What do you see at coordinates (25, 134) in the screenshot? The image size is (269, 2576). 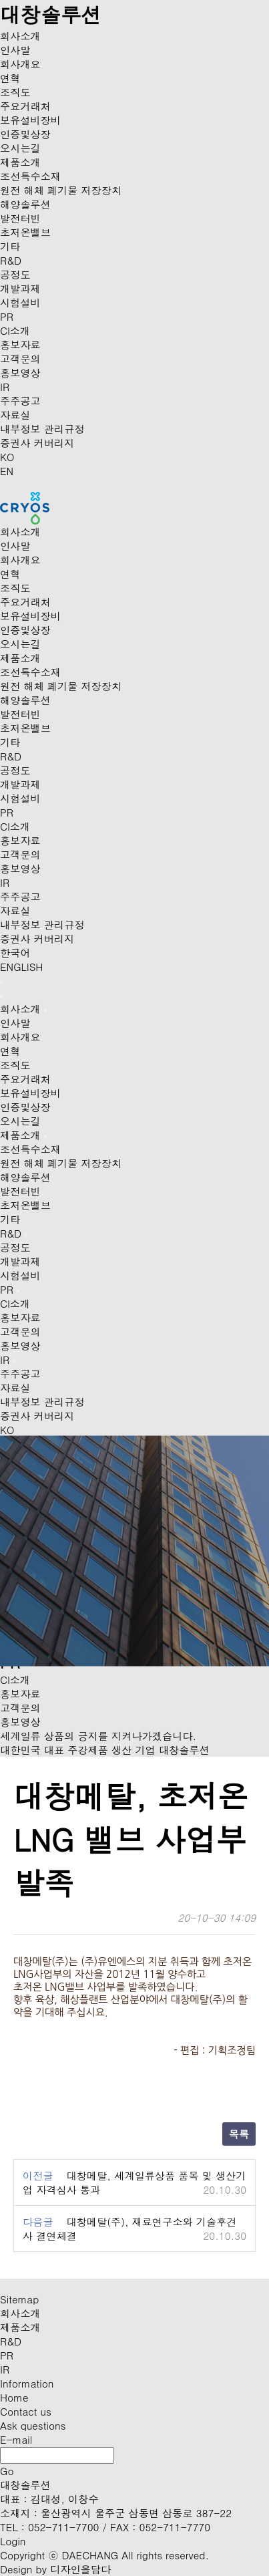 I see `인증및상장` at bounding box center [25, 134].